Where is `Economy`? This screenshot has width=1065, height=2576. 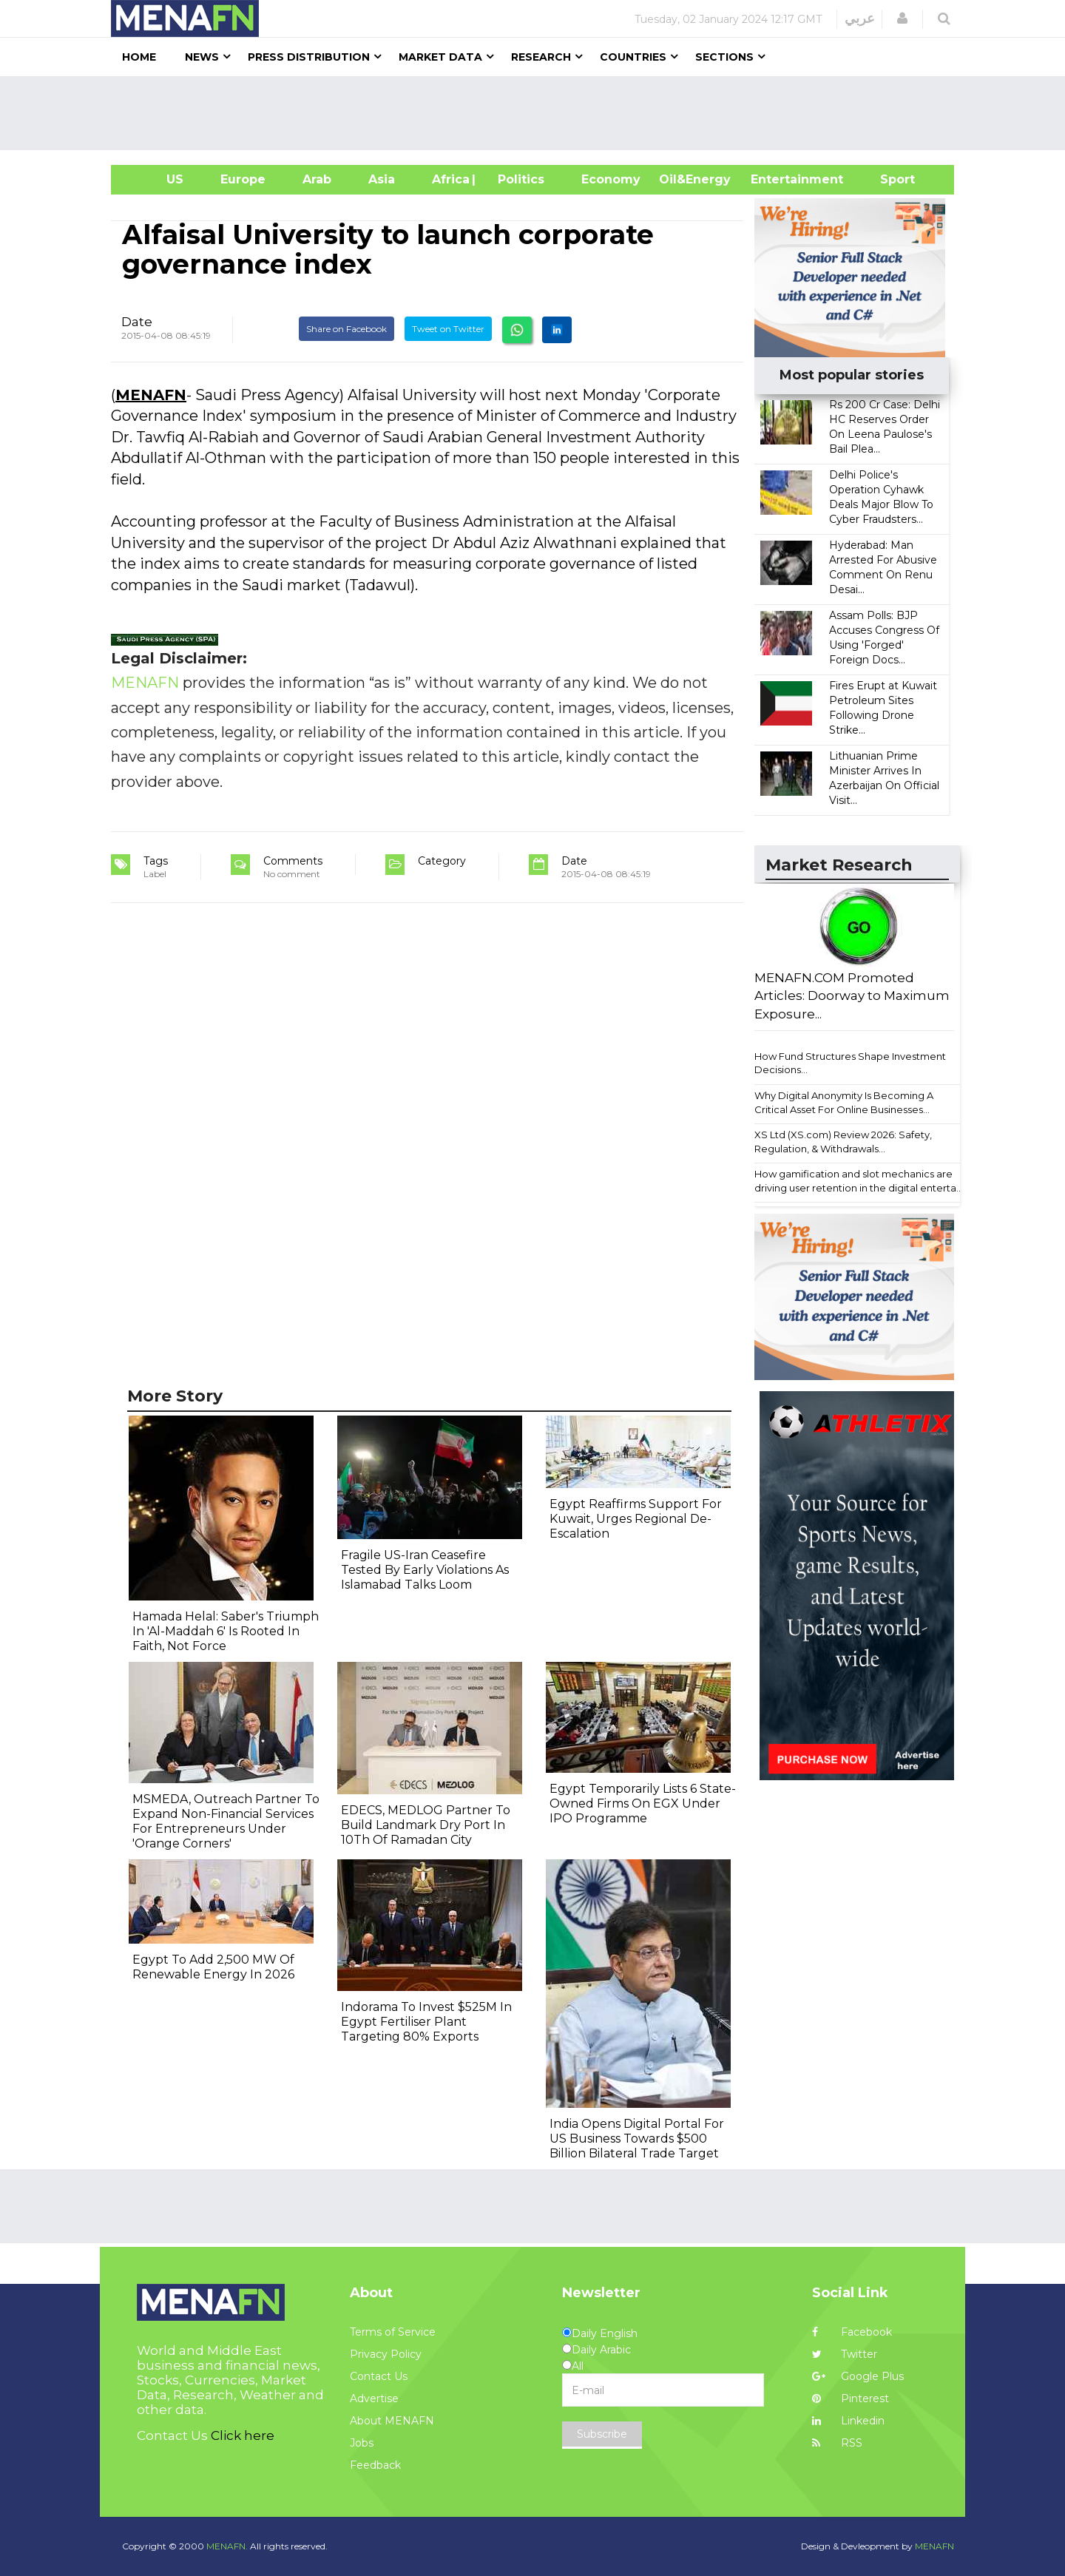
Economy is located at coordinates (611, 179).